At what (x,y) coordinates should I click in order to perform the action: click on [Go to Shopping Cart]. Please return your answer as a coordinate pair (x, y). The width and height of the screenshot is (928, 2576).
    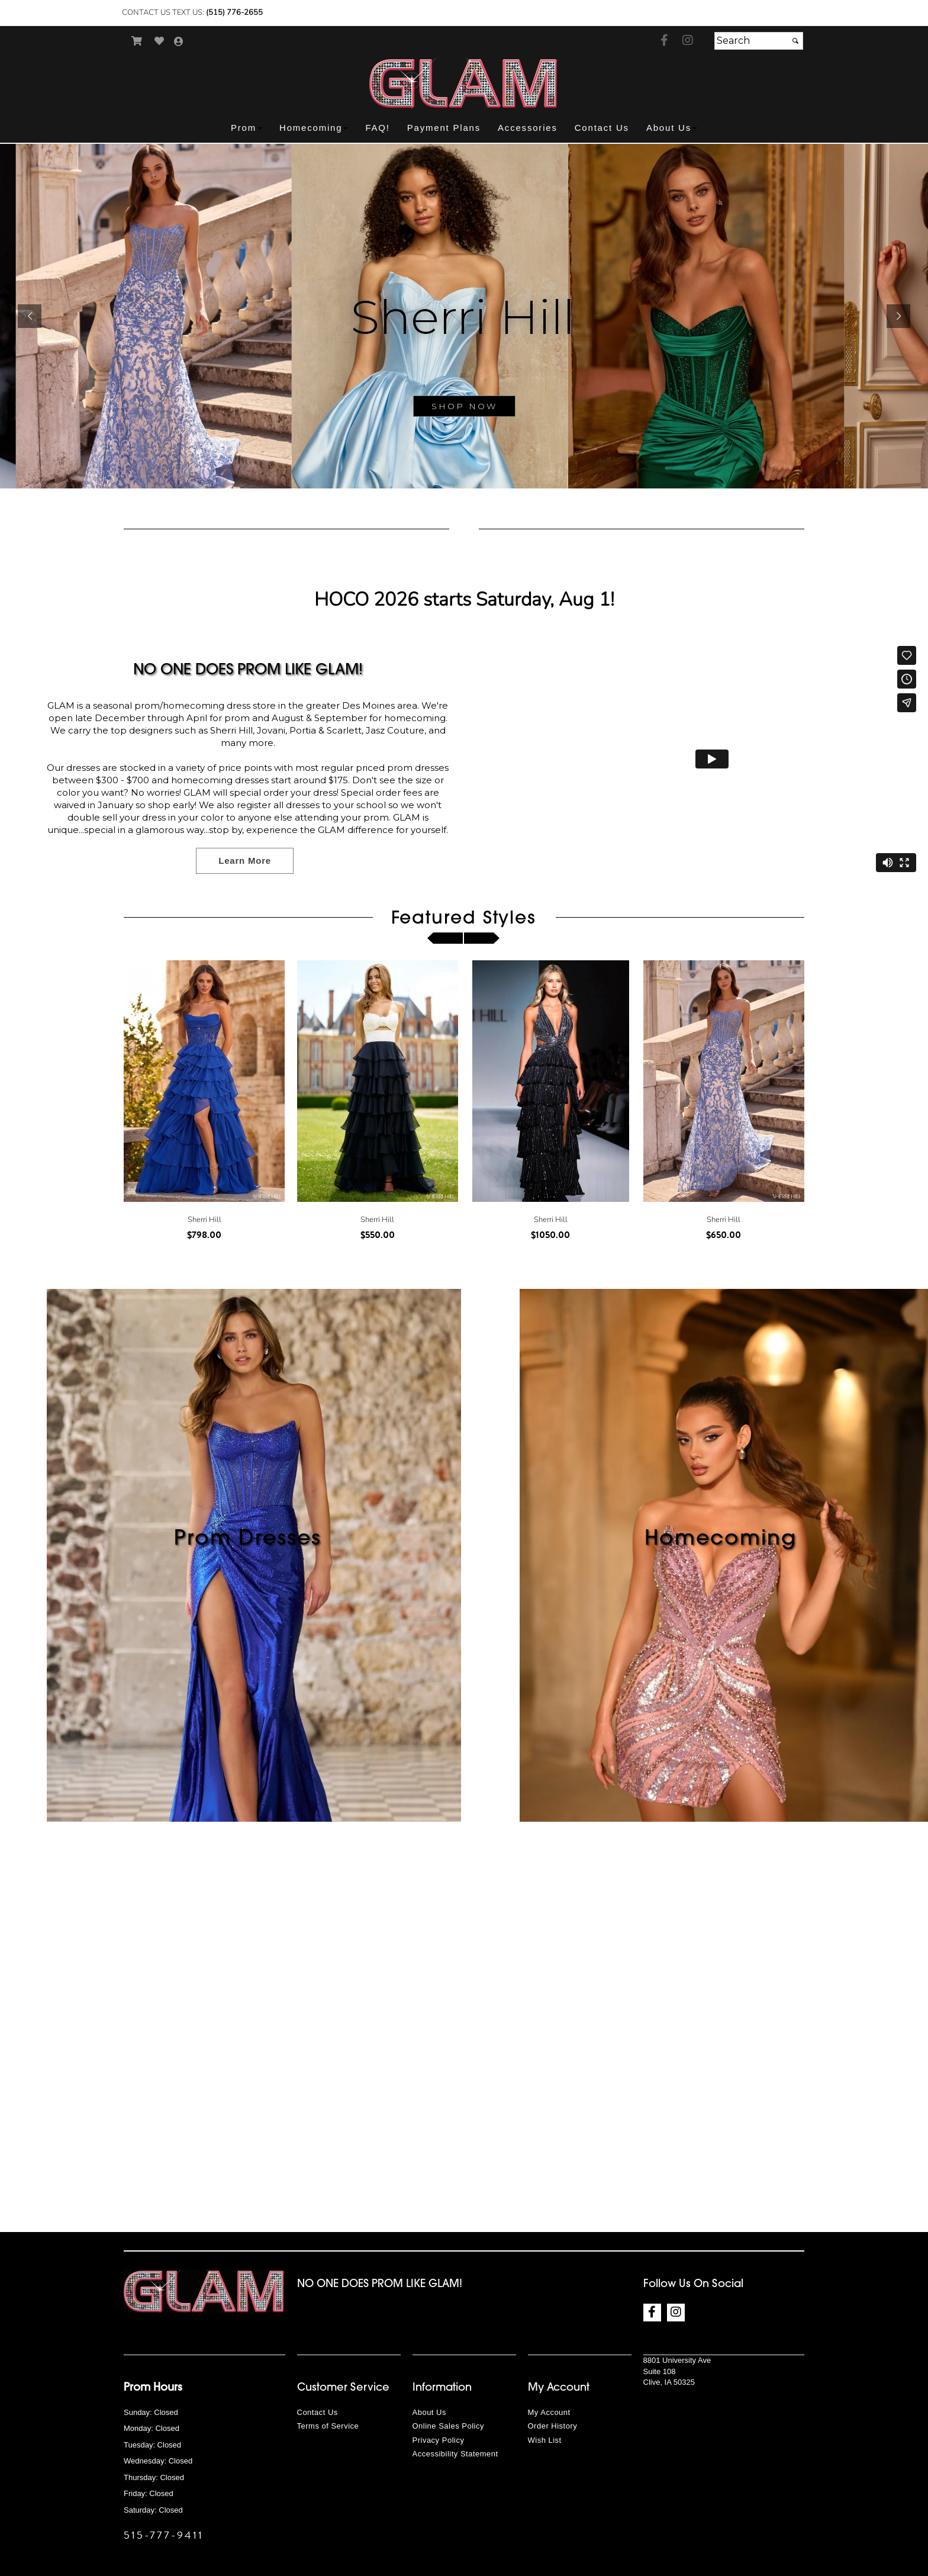
    Looking at the image, I should click on (137, 41).